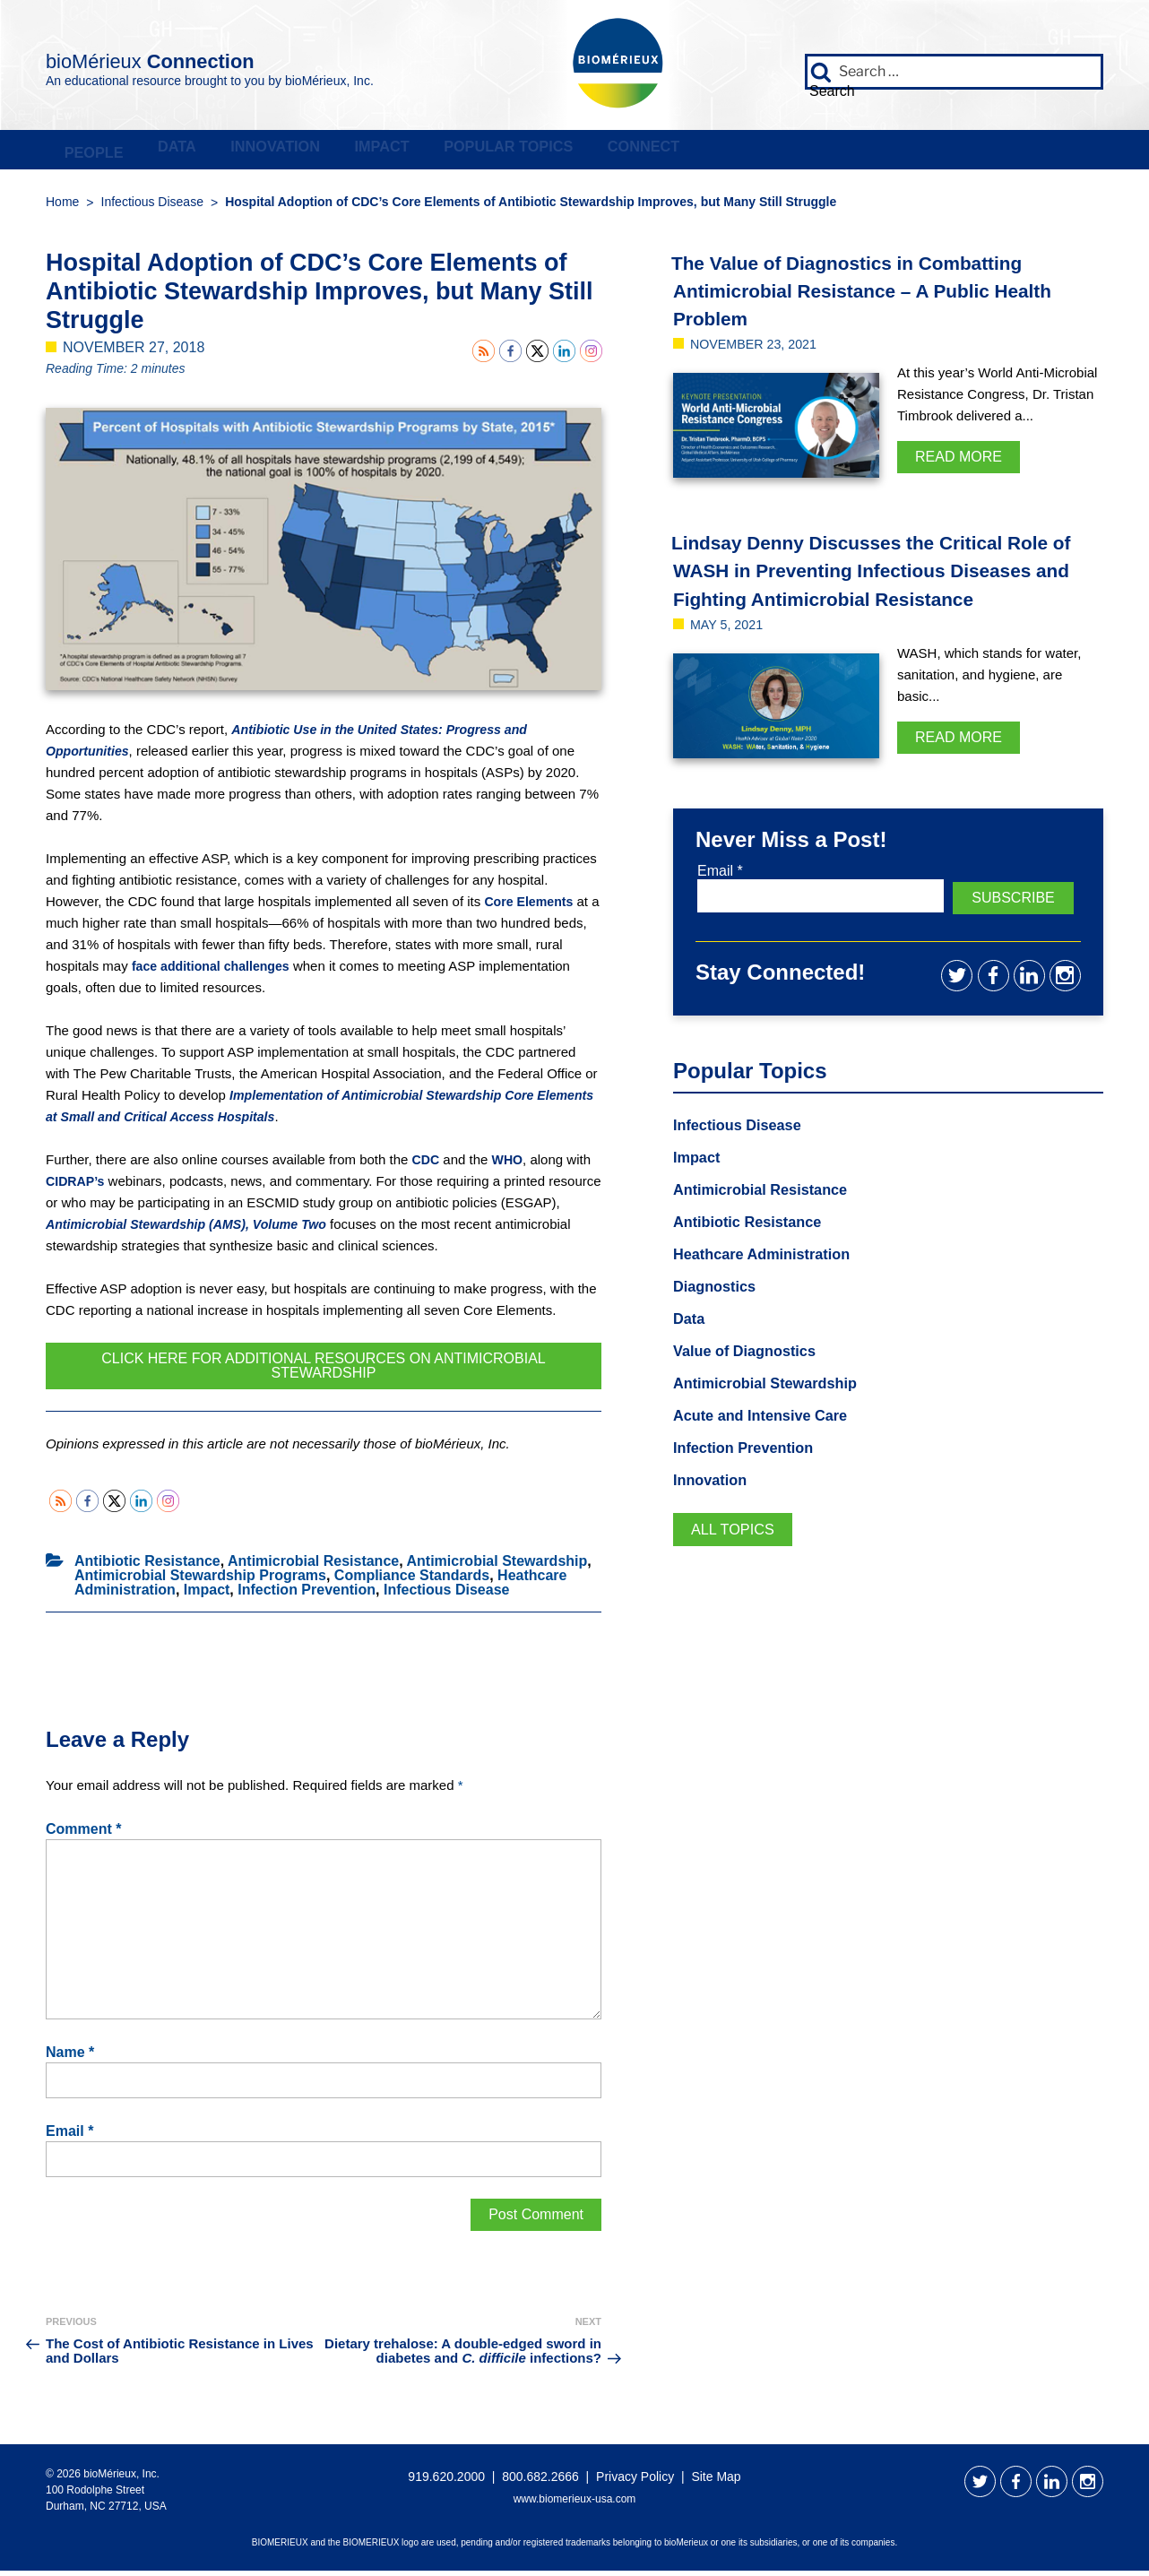  Describe the element at coordinates (635, 2482) in the screenshot. I see `Privacy Policy` at that location.